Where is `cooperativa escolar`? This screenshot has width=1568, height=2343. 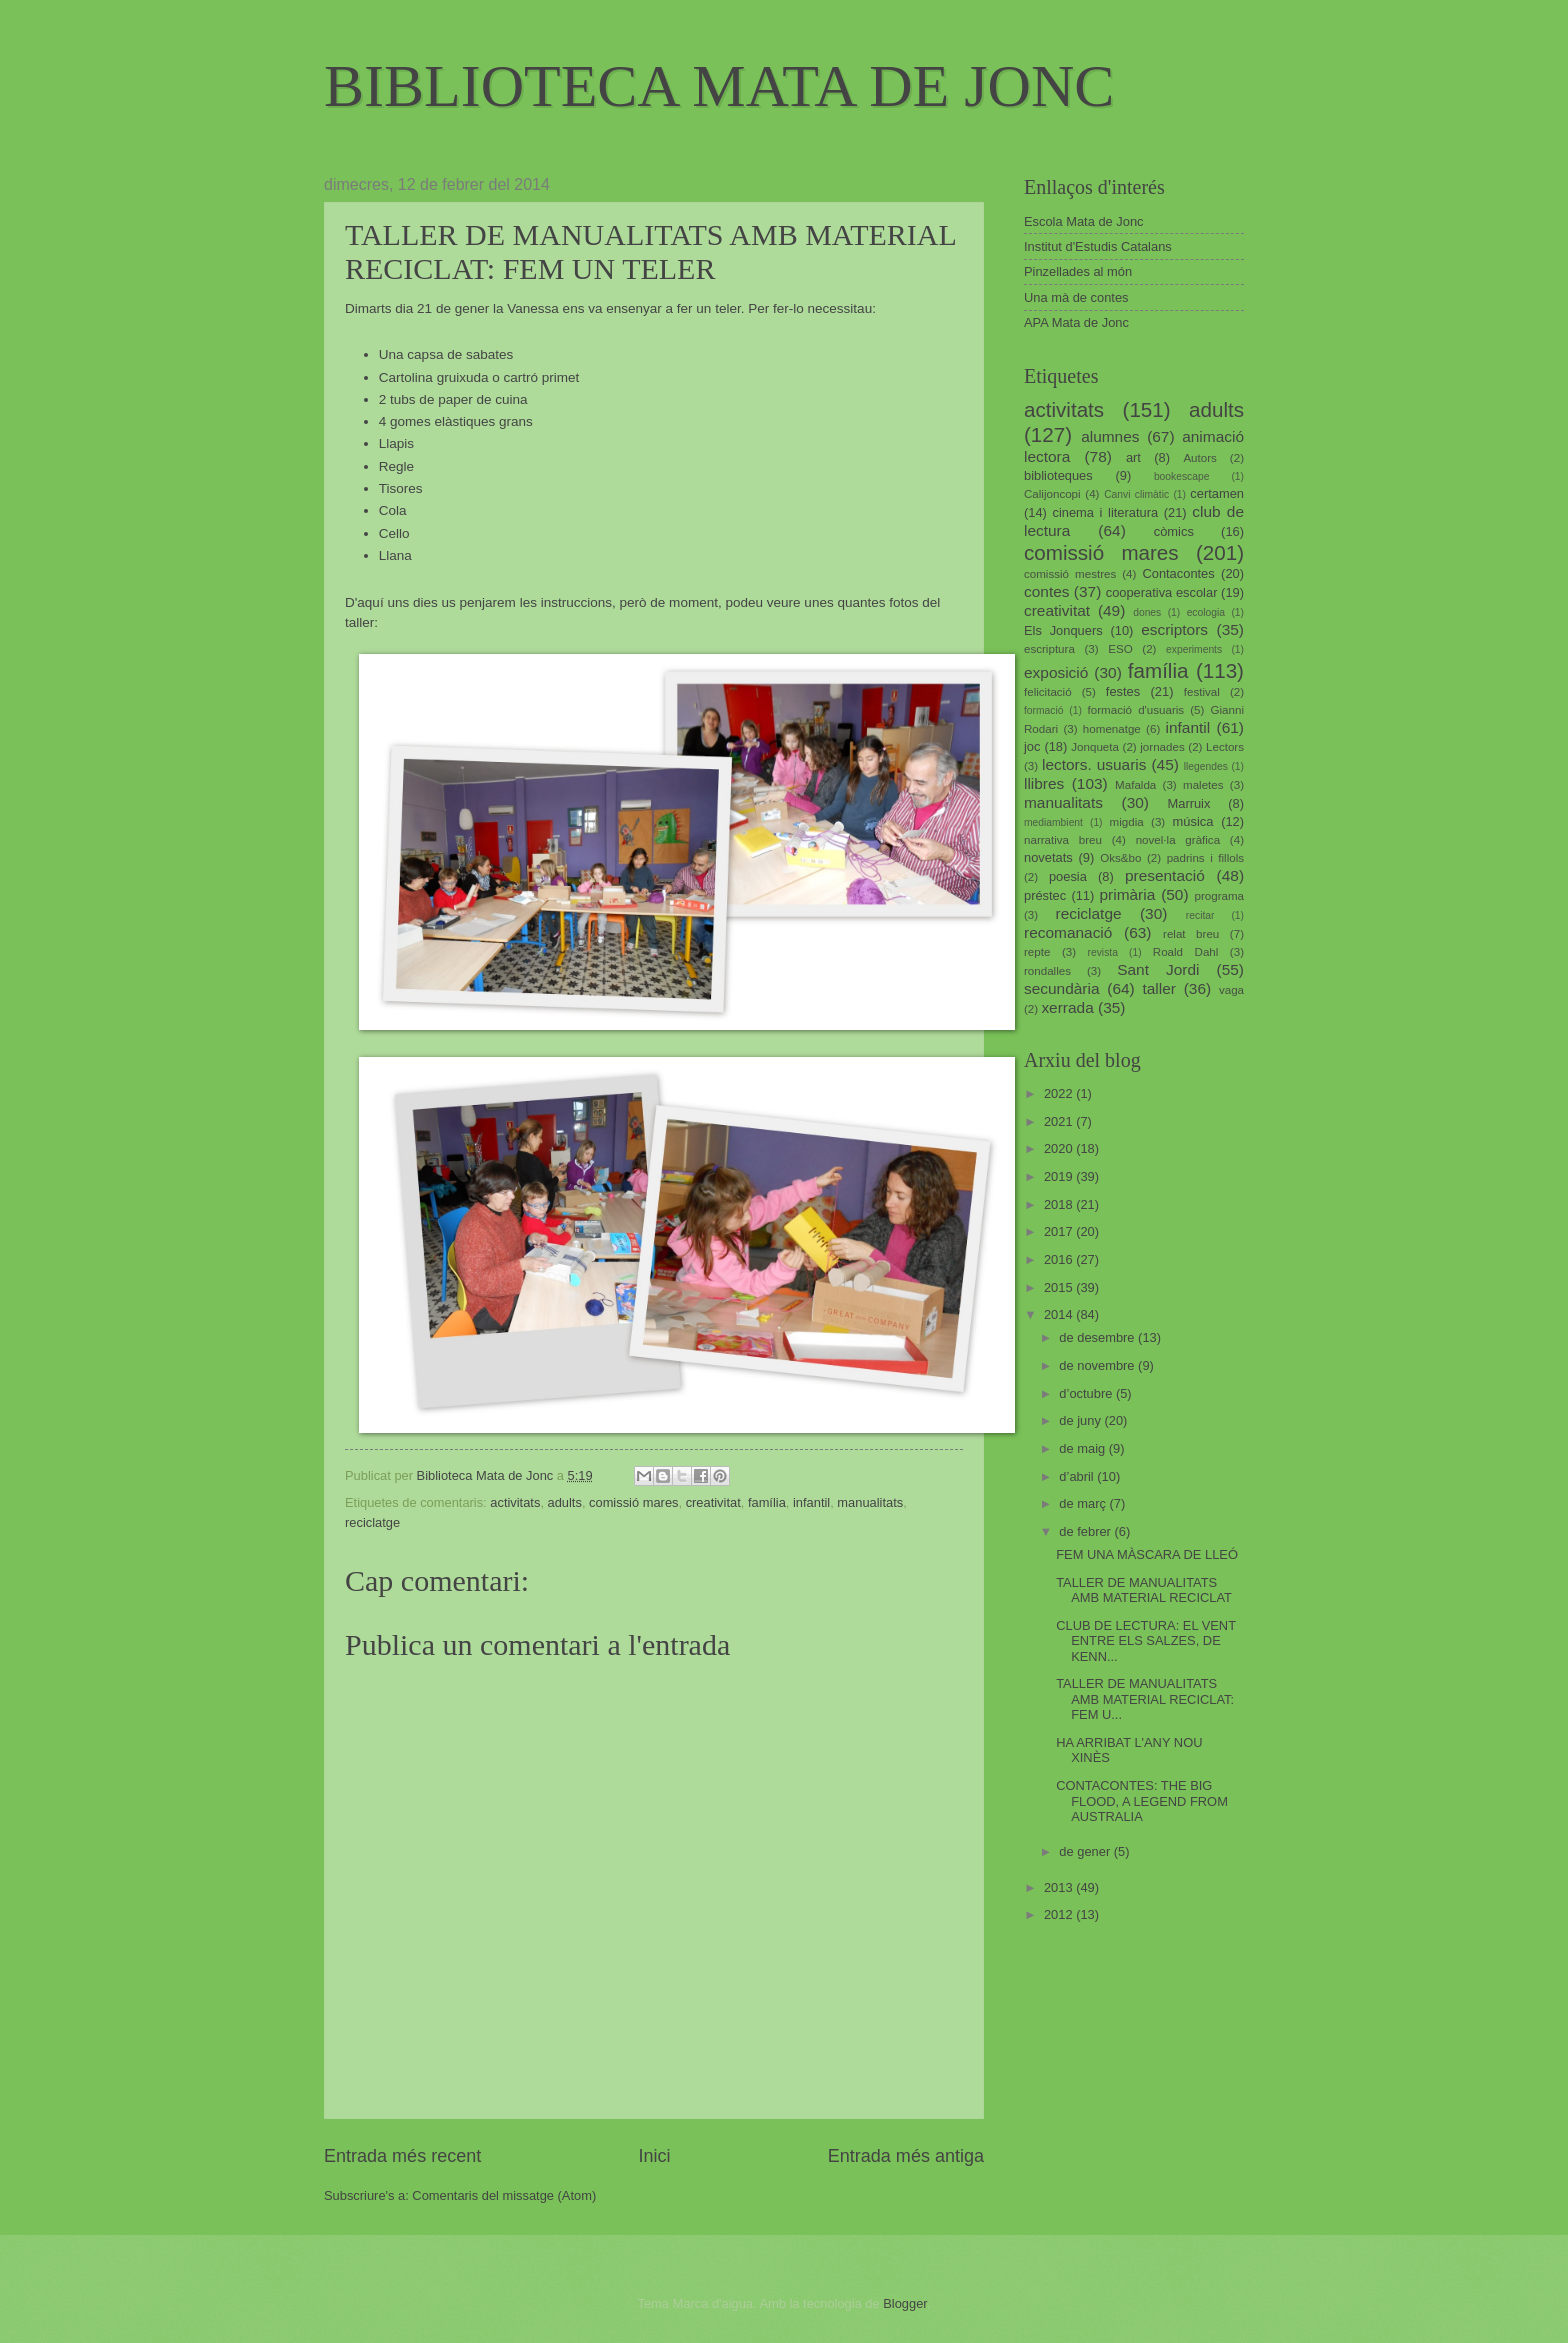
cooperativa escolar is located at coordinates (1162, 592).